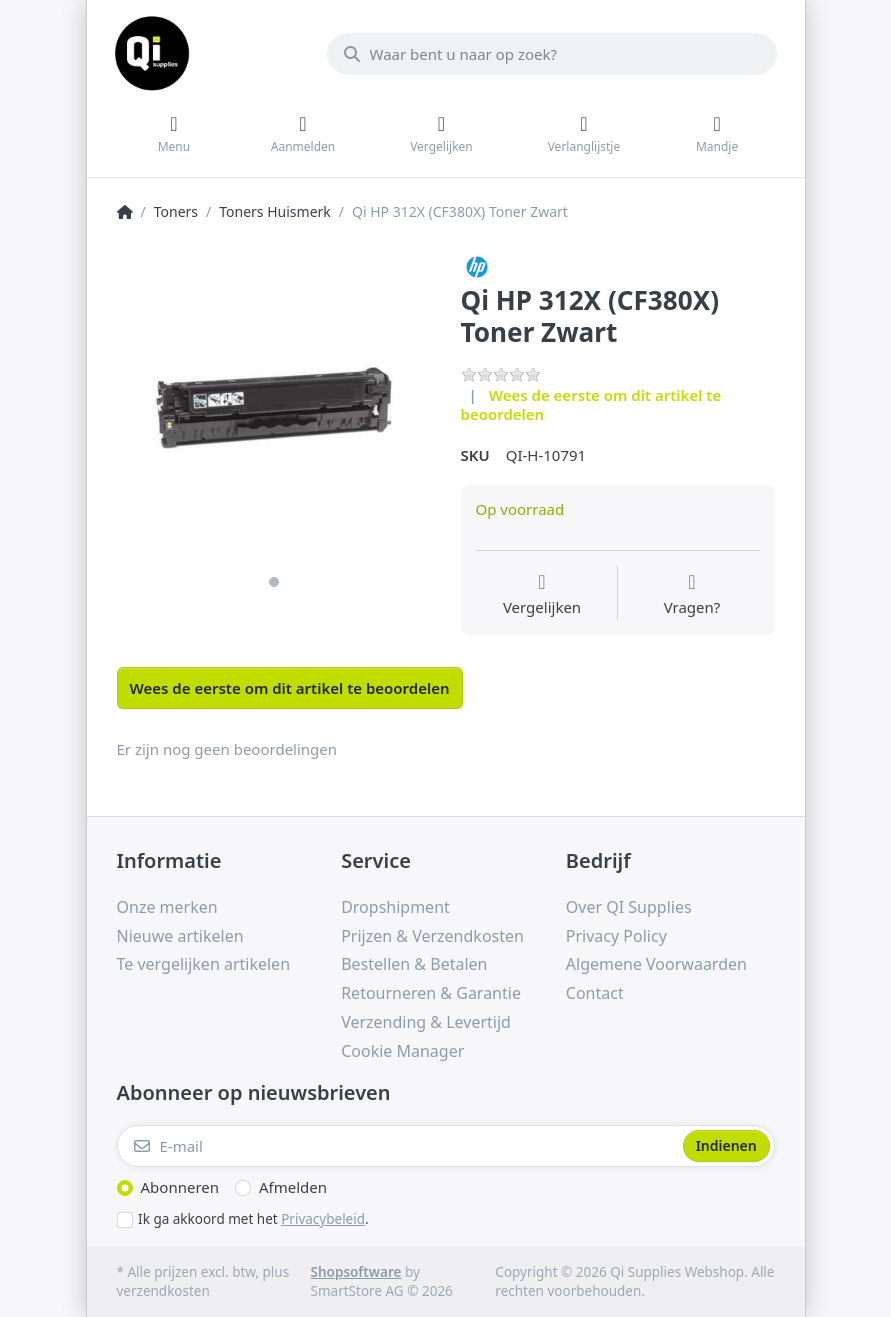  What do you see at coordinates (323, 1219) in the screenshot?
I see `Privacybeleid` at bounding box center [323, 1219].